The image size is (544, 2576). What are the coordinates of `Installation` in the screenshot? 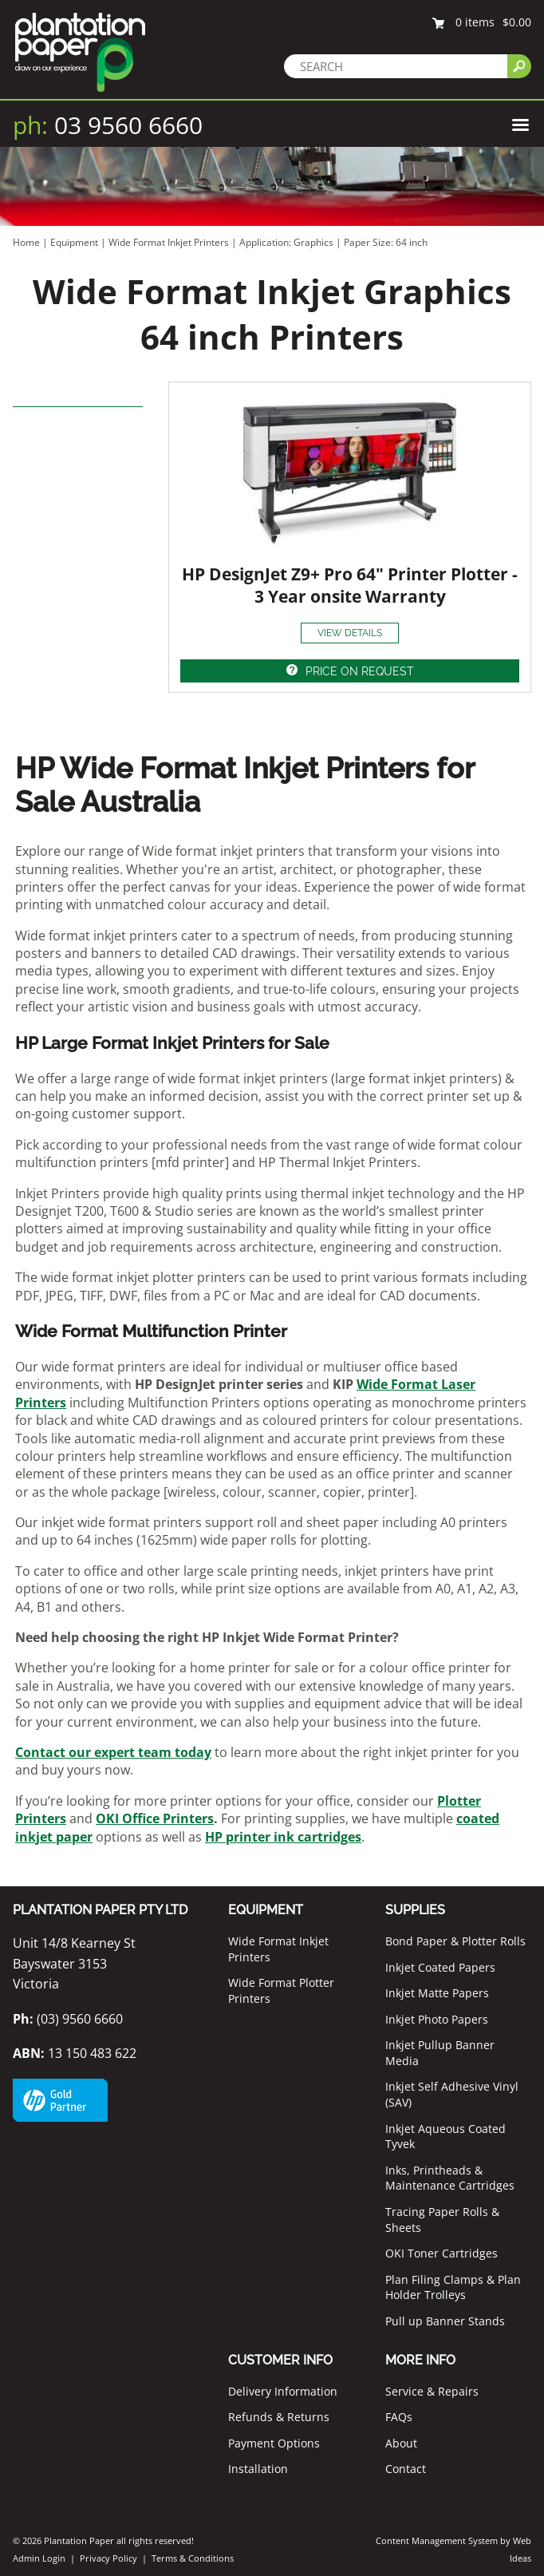 It's located at (258, 2468).